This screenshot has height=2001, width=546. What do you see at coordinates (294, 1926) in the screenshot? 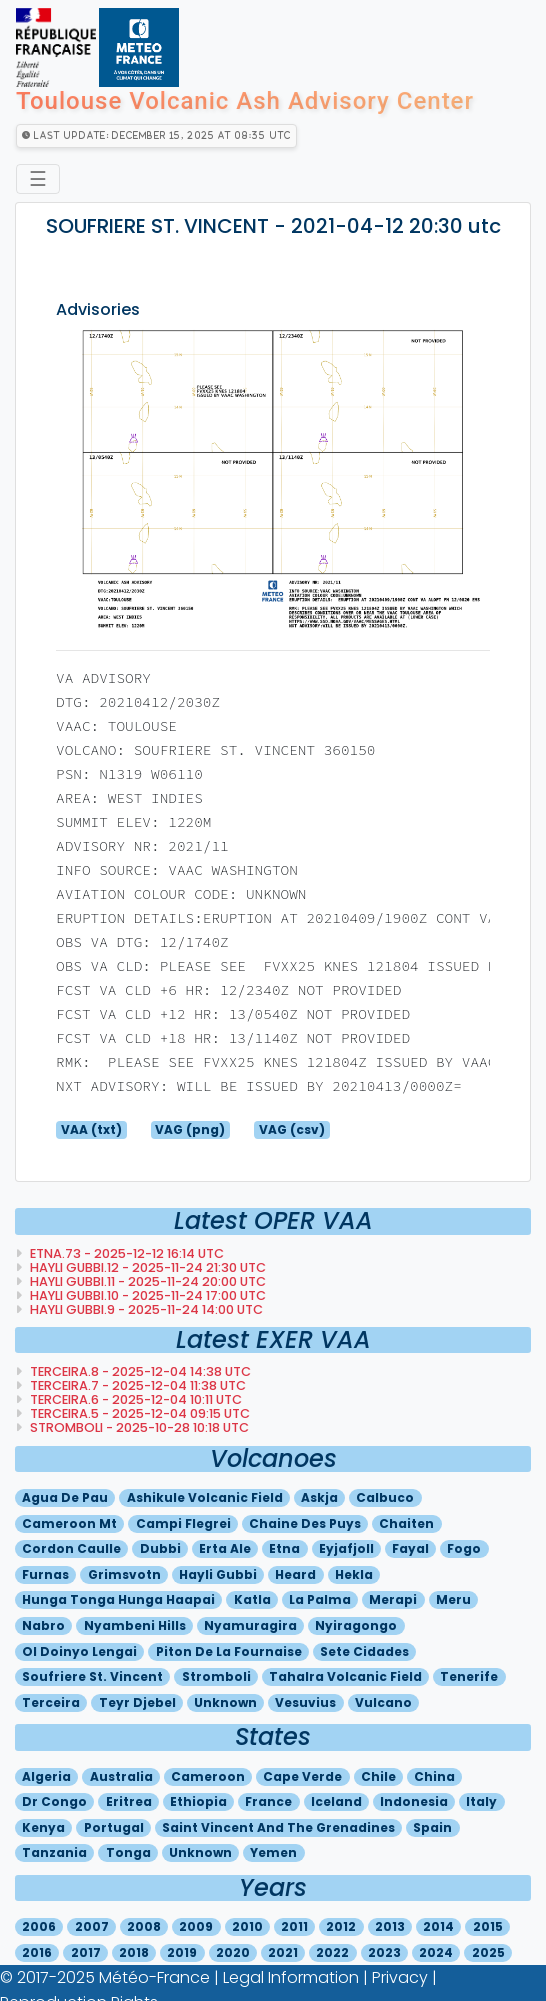
I see `2011` at bounding box center [294, 1926].